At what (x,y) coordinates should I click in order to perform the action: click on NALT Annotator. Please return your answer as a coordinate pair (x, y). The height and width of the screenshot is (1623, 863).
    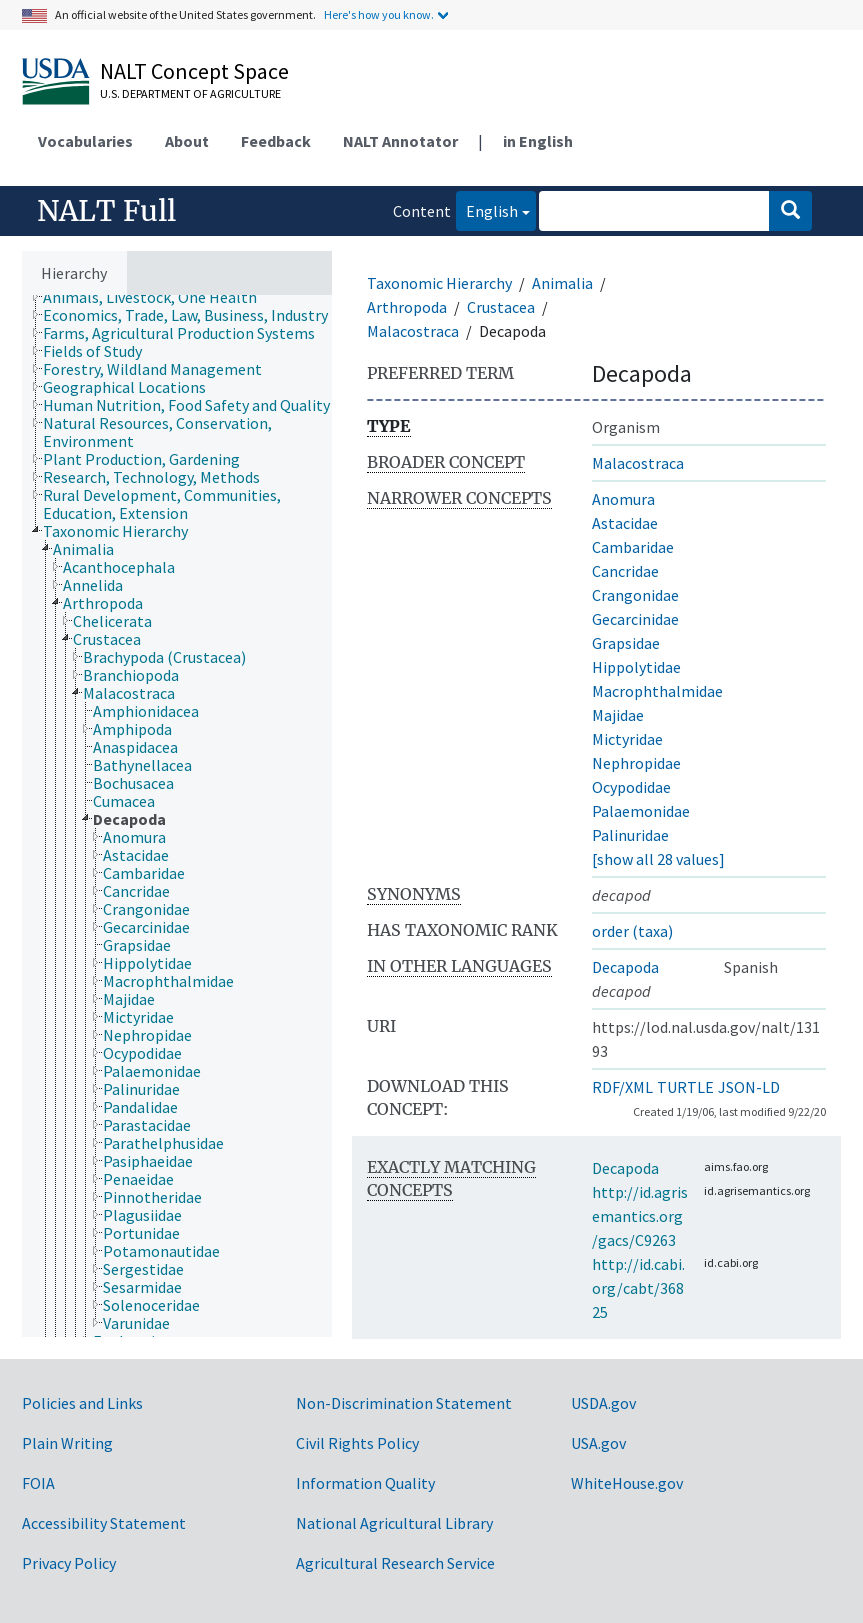
    Looking at the image, I should click on (400, 141).